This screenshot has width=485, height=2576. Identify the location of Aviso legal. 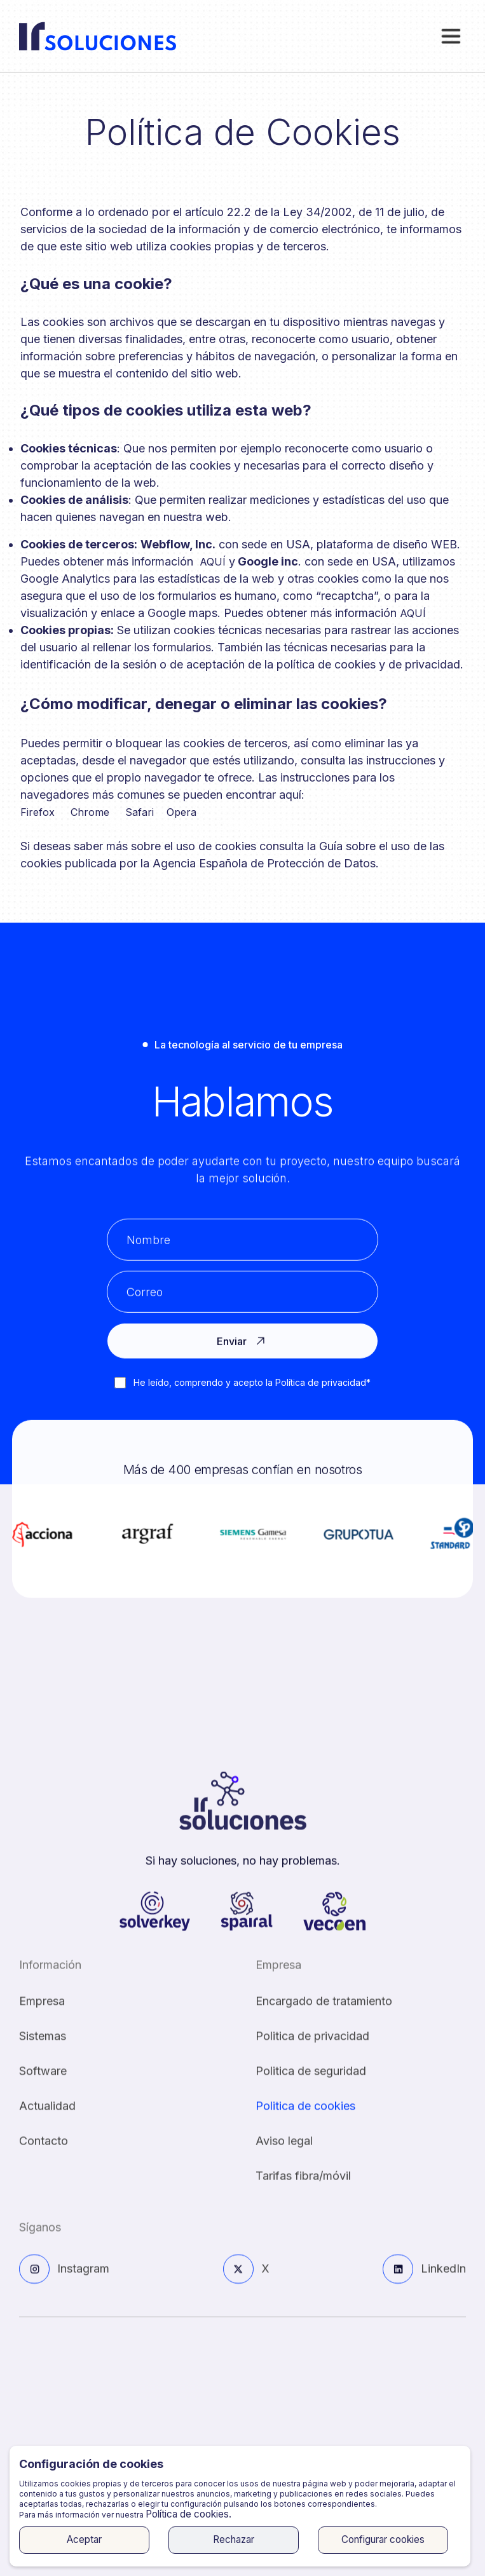
(284, 2154).